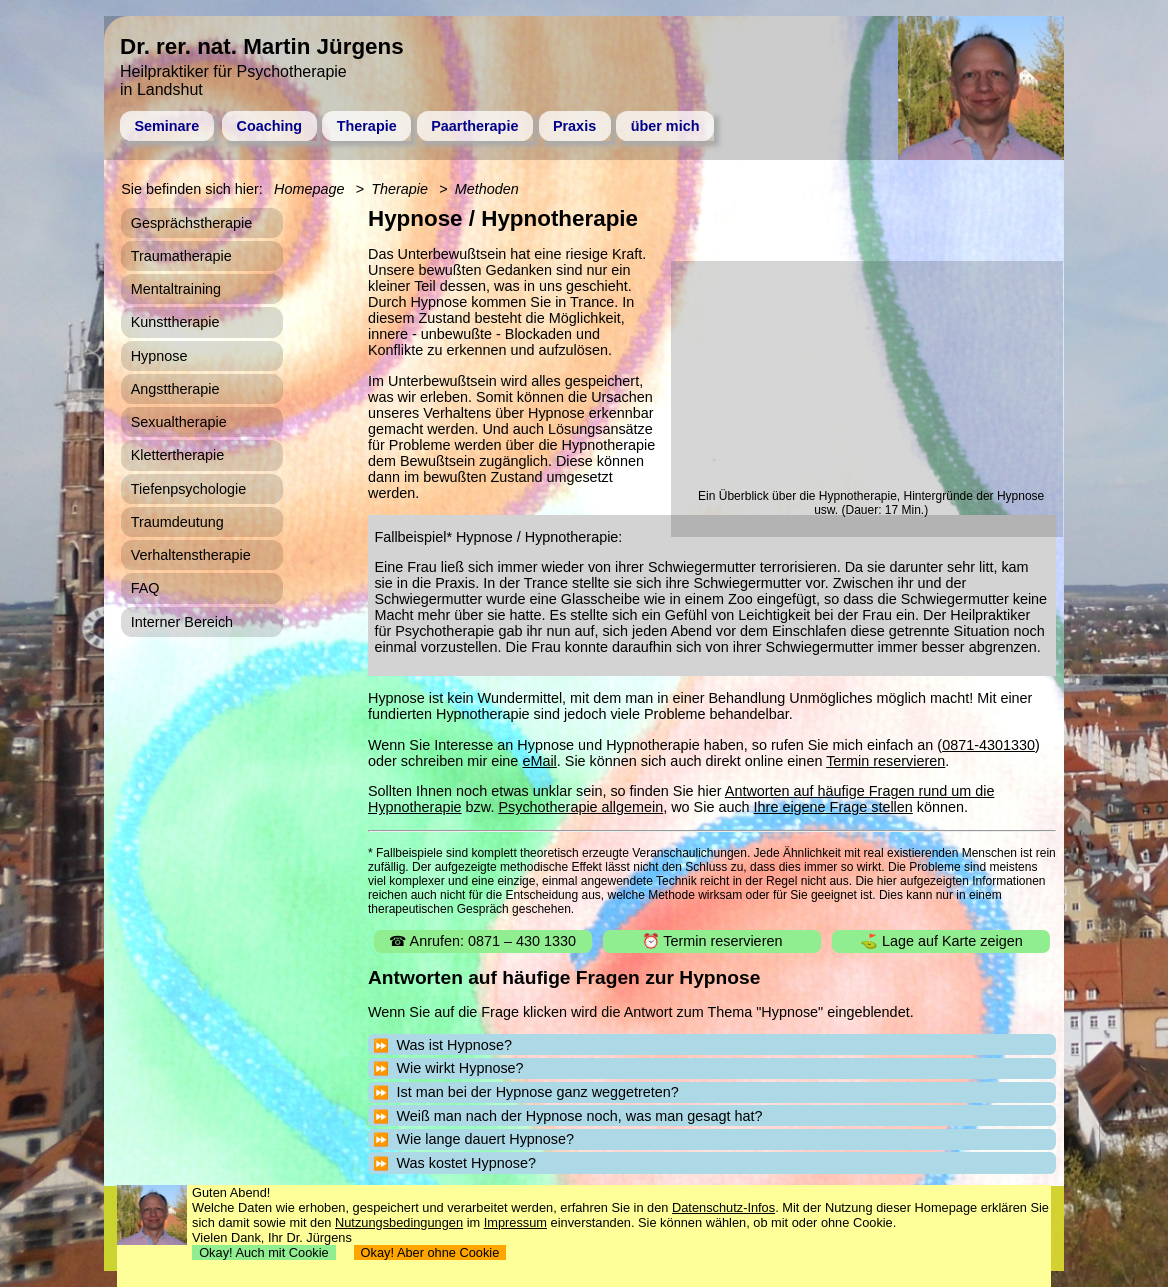 The height and width of the screenshot is (1287, 1168). I want to click on Praxis, so click(574, 126).